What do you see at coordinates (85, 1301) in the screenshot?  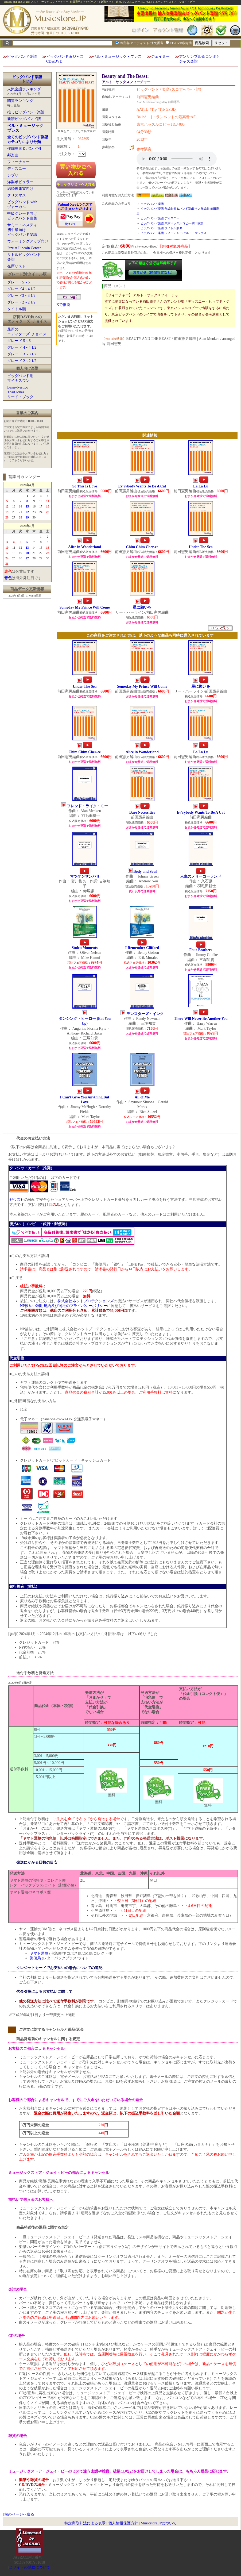 I see `株式会社ネットプロテクションズ` at bounding box center [85, 1301].